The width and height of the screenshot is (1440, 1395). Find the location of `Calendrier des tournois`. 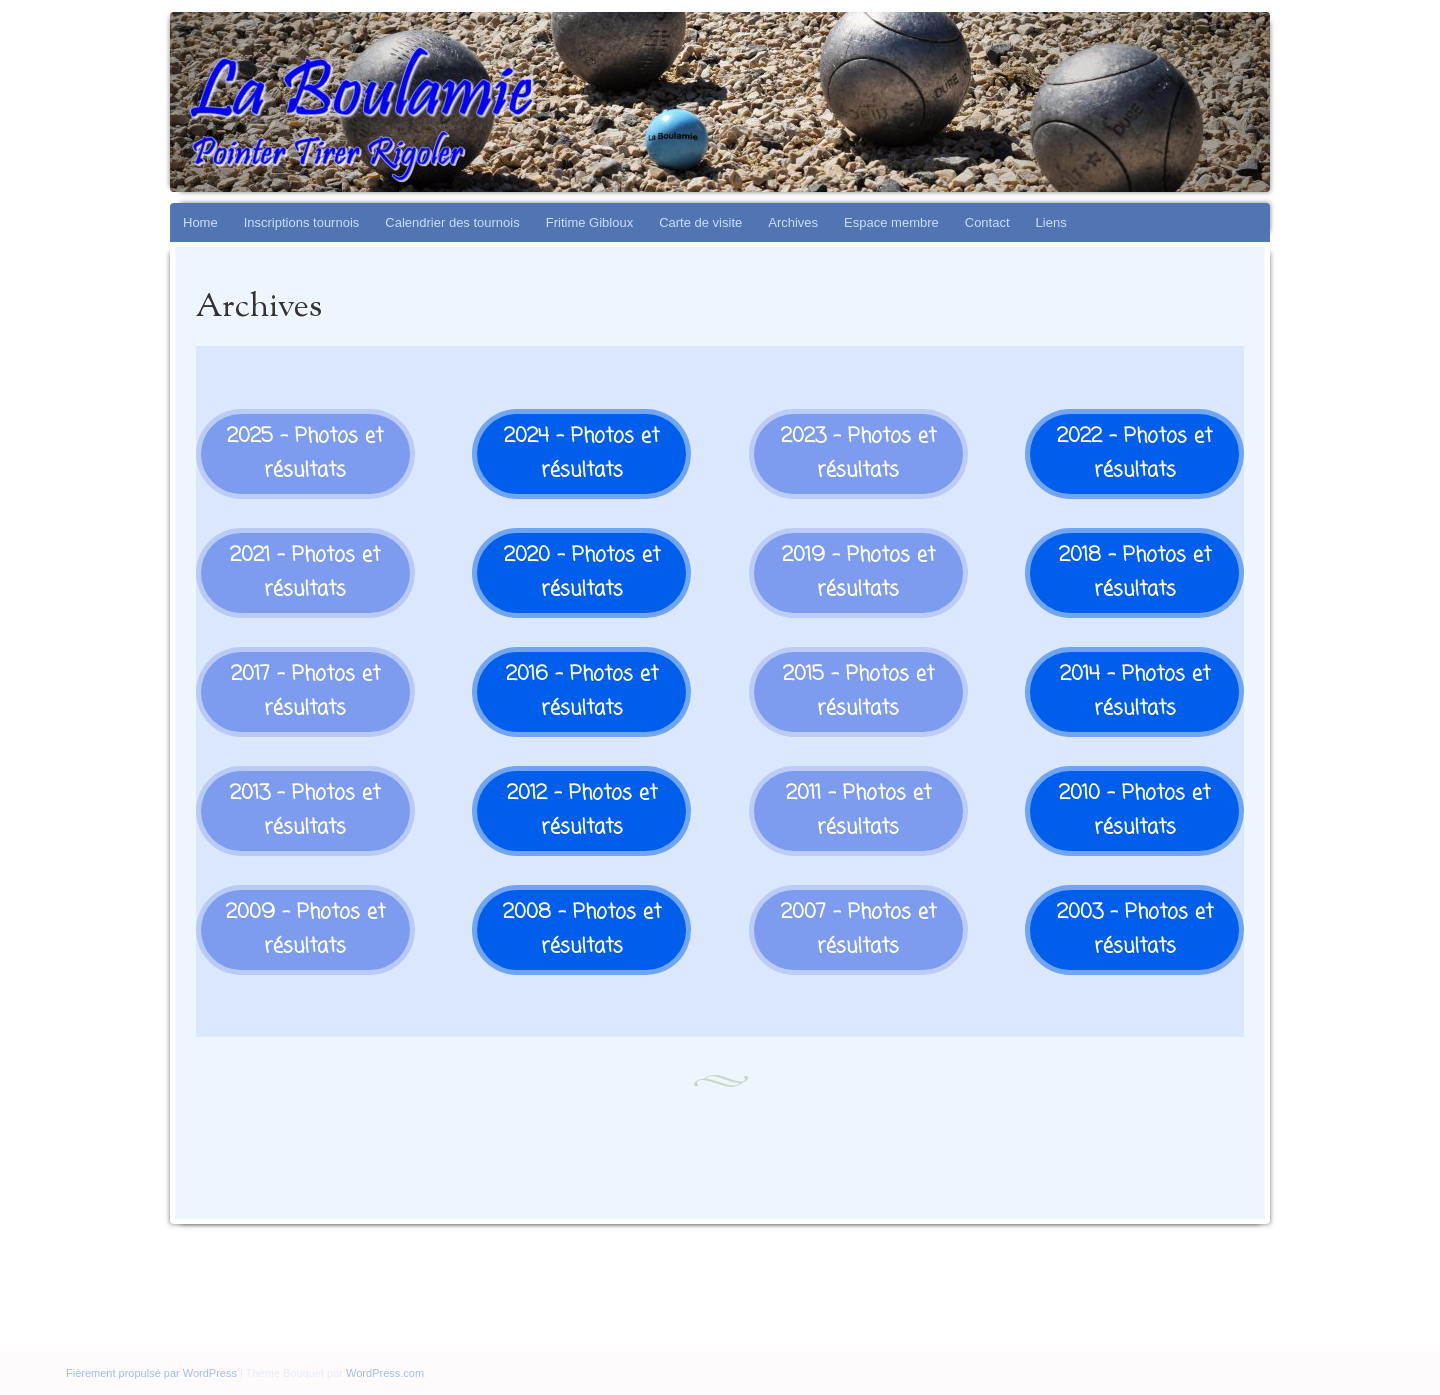

Calendrier des tournois is located at coordinates (452, 222).